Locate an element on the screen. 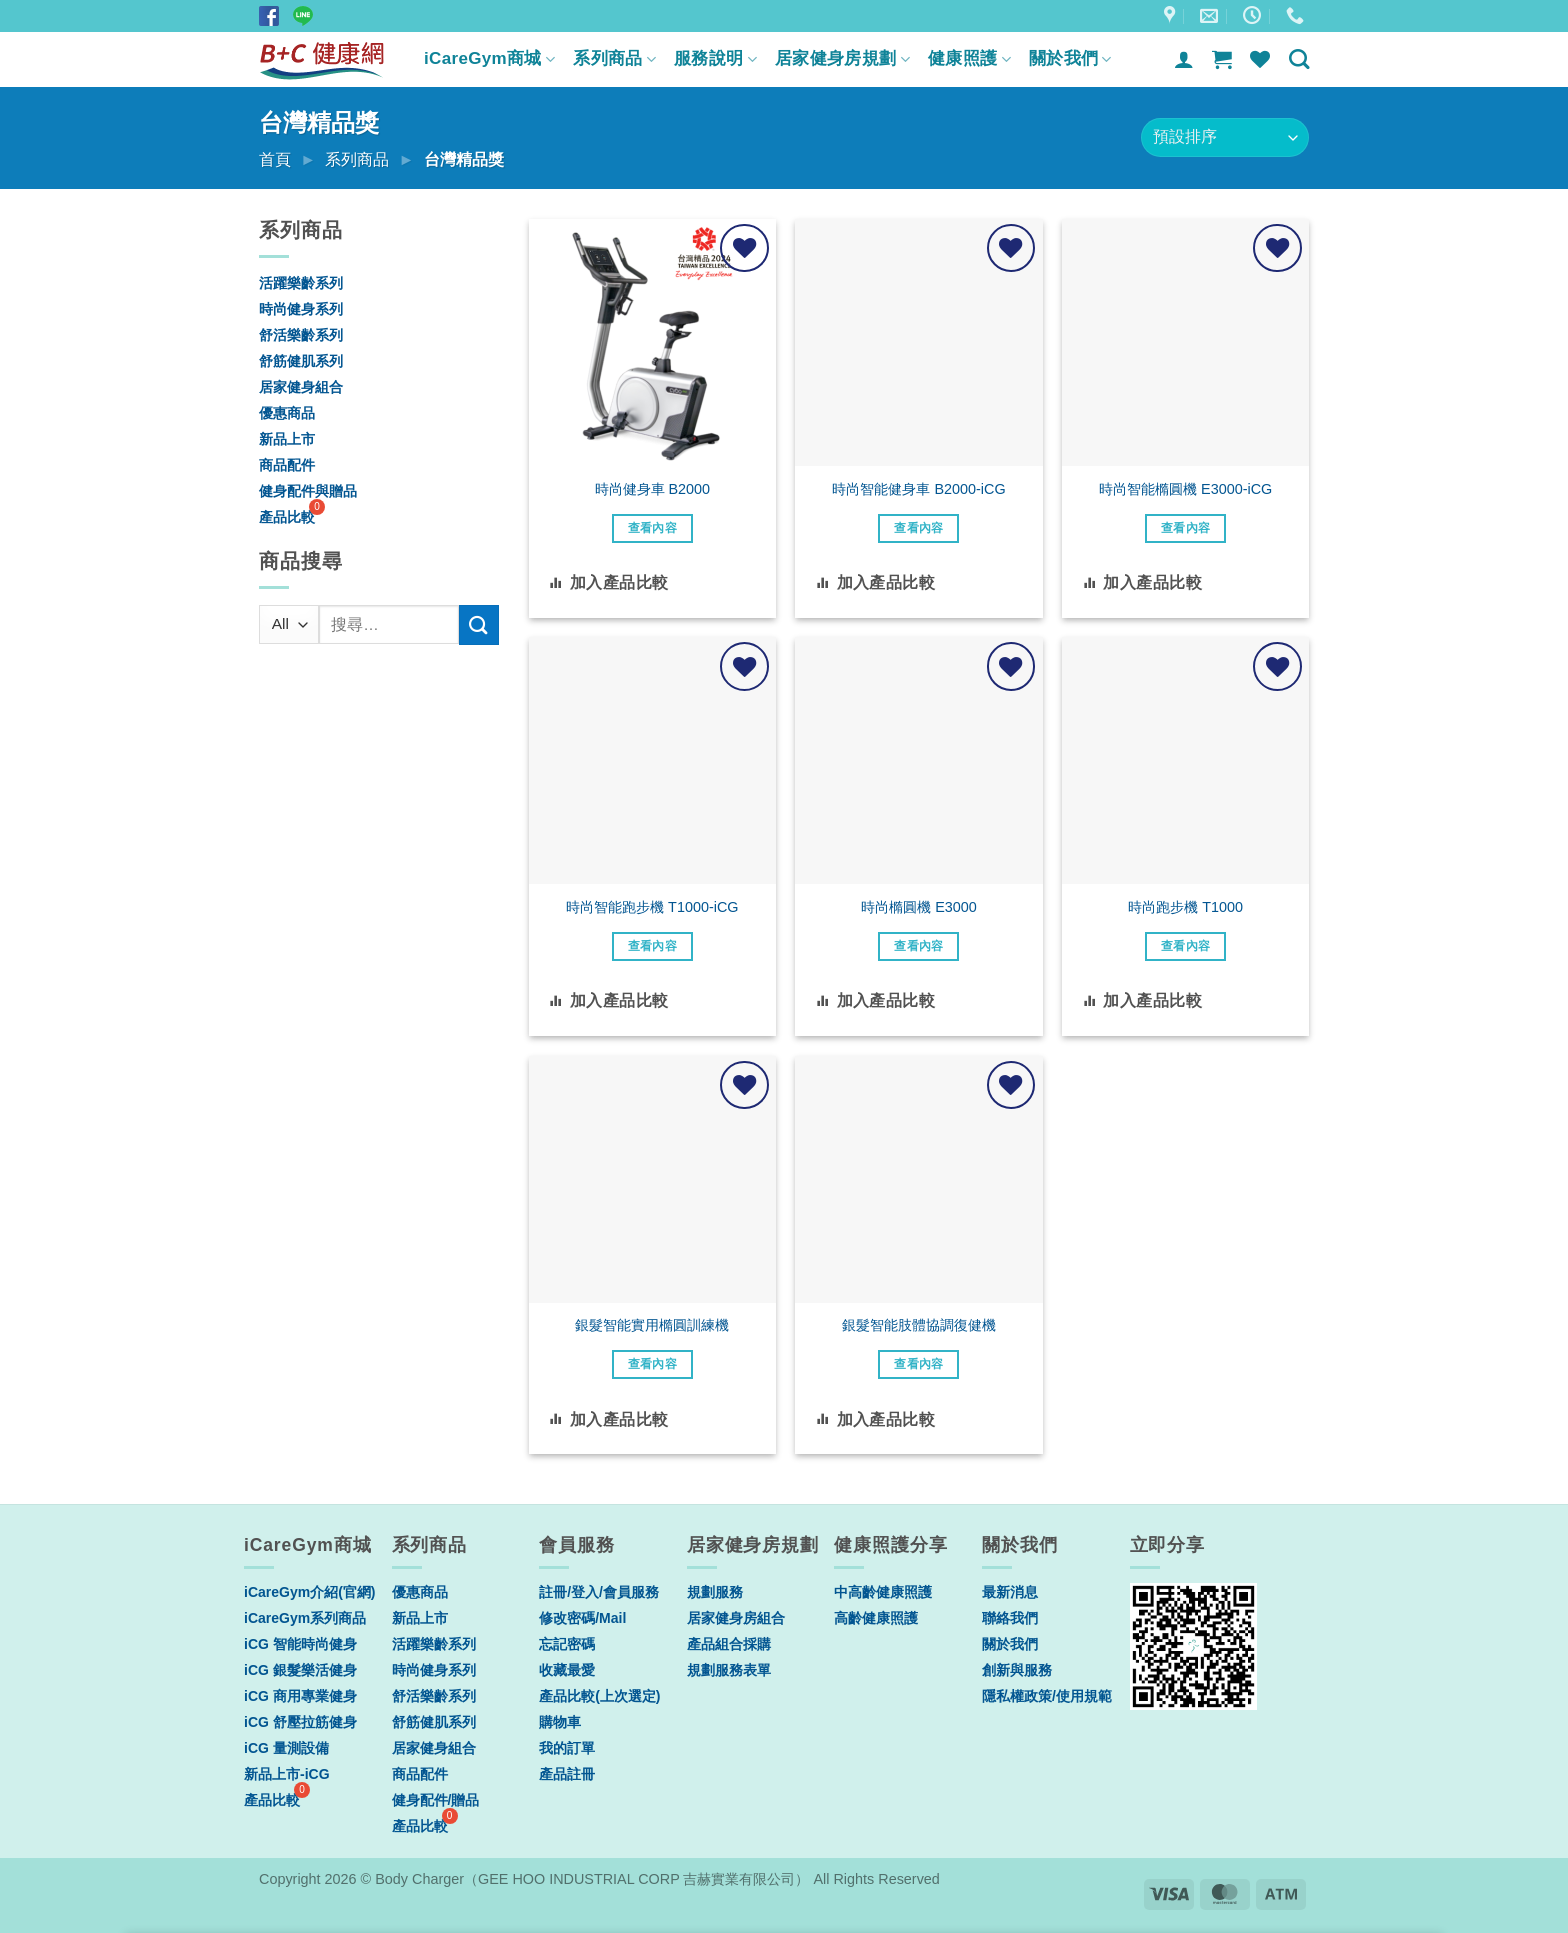 The image size is (1568, 1933). 最新消息 is located at coordinates (1010, 1592).